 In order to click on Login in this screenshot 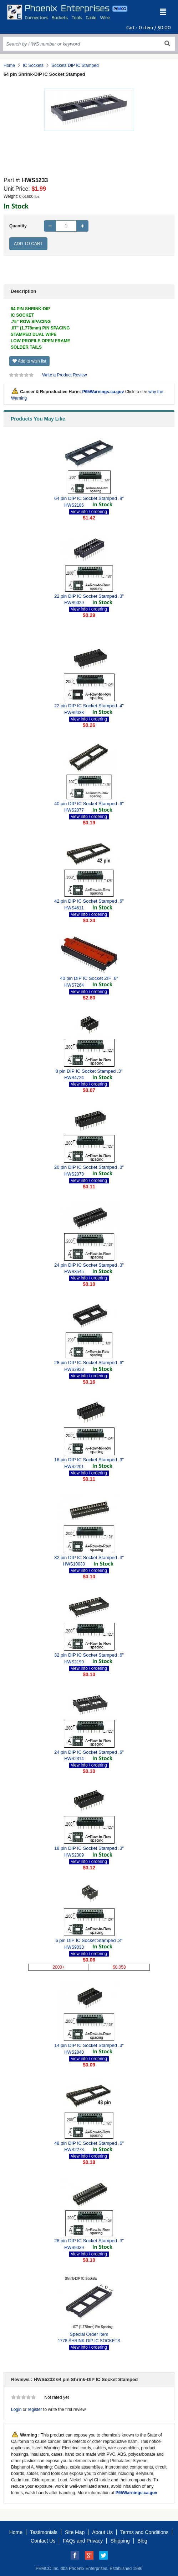, I will do `click(16, 2409)`.